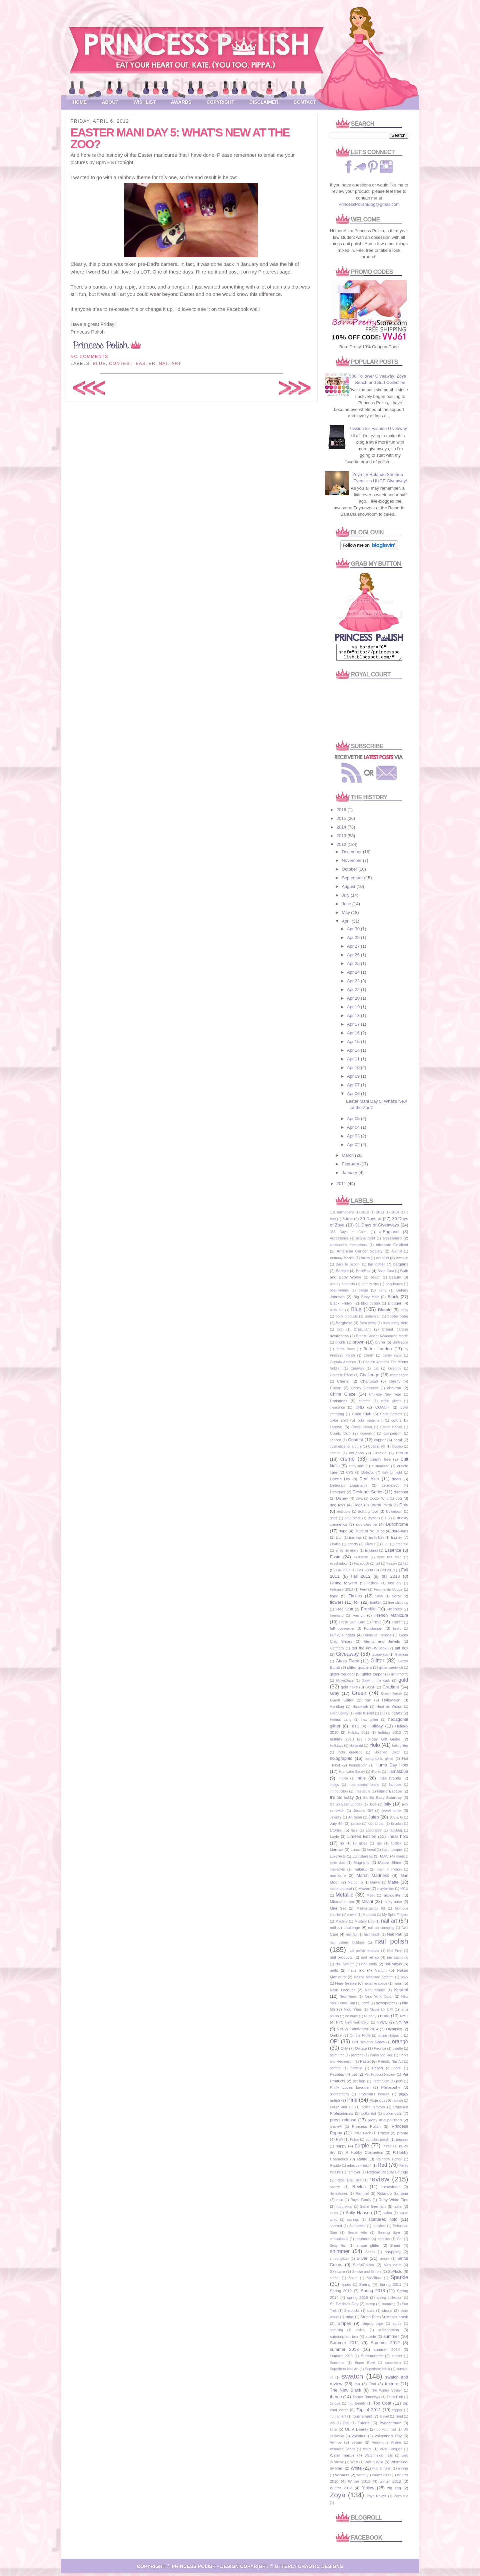 The image size is (480, 2576). I want to click on savings, so click(353, 2222).